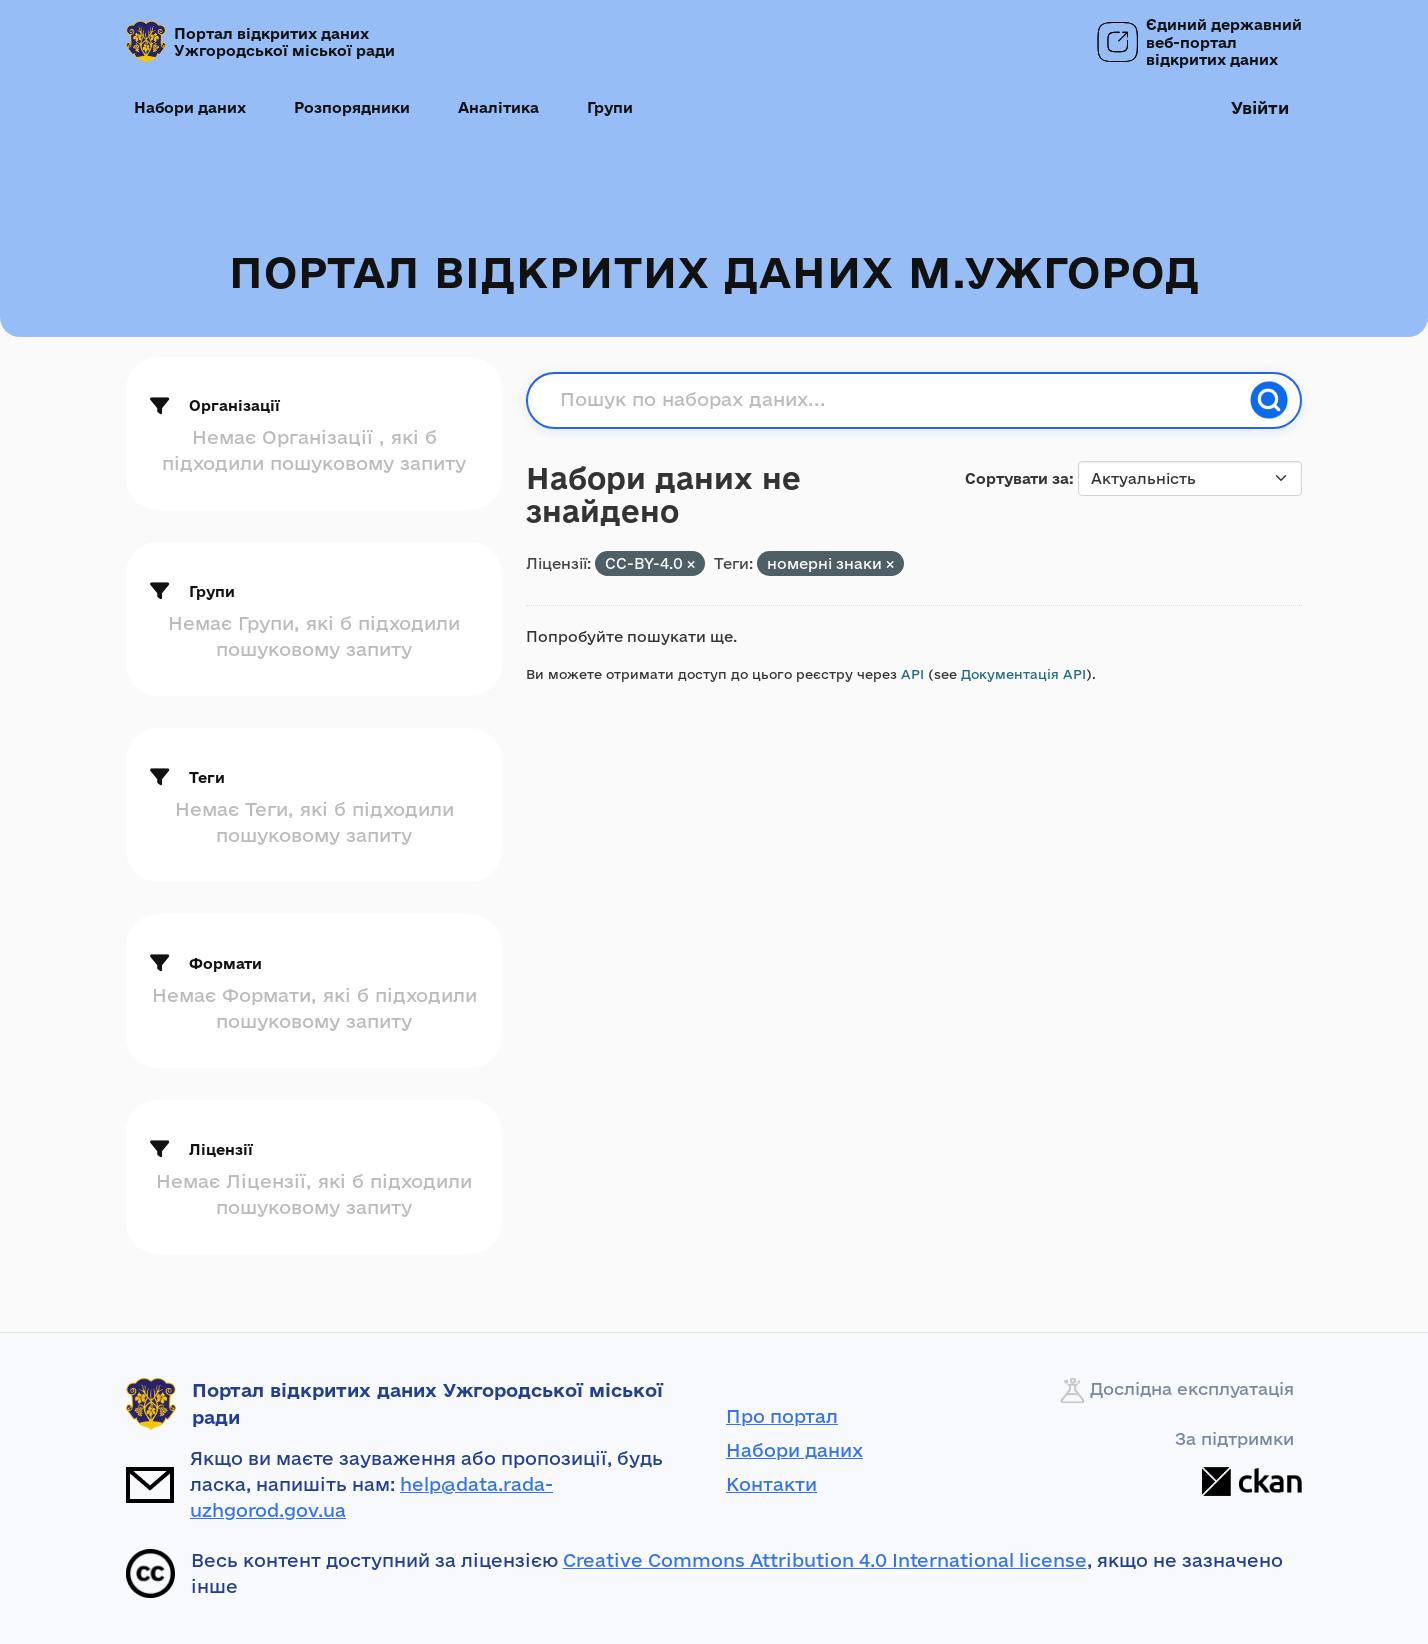 The image size is (1428, 1644). Describe the element at coordinates (610, 107) in the screenshot. I see `Групи` at that location.